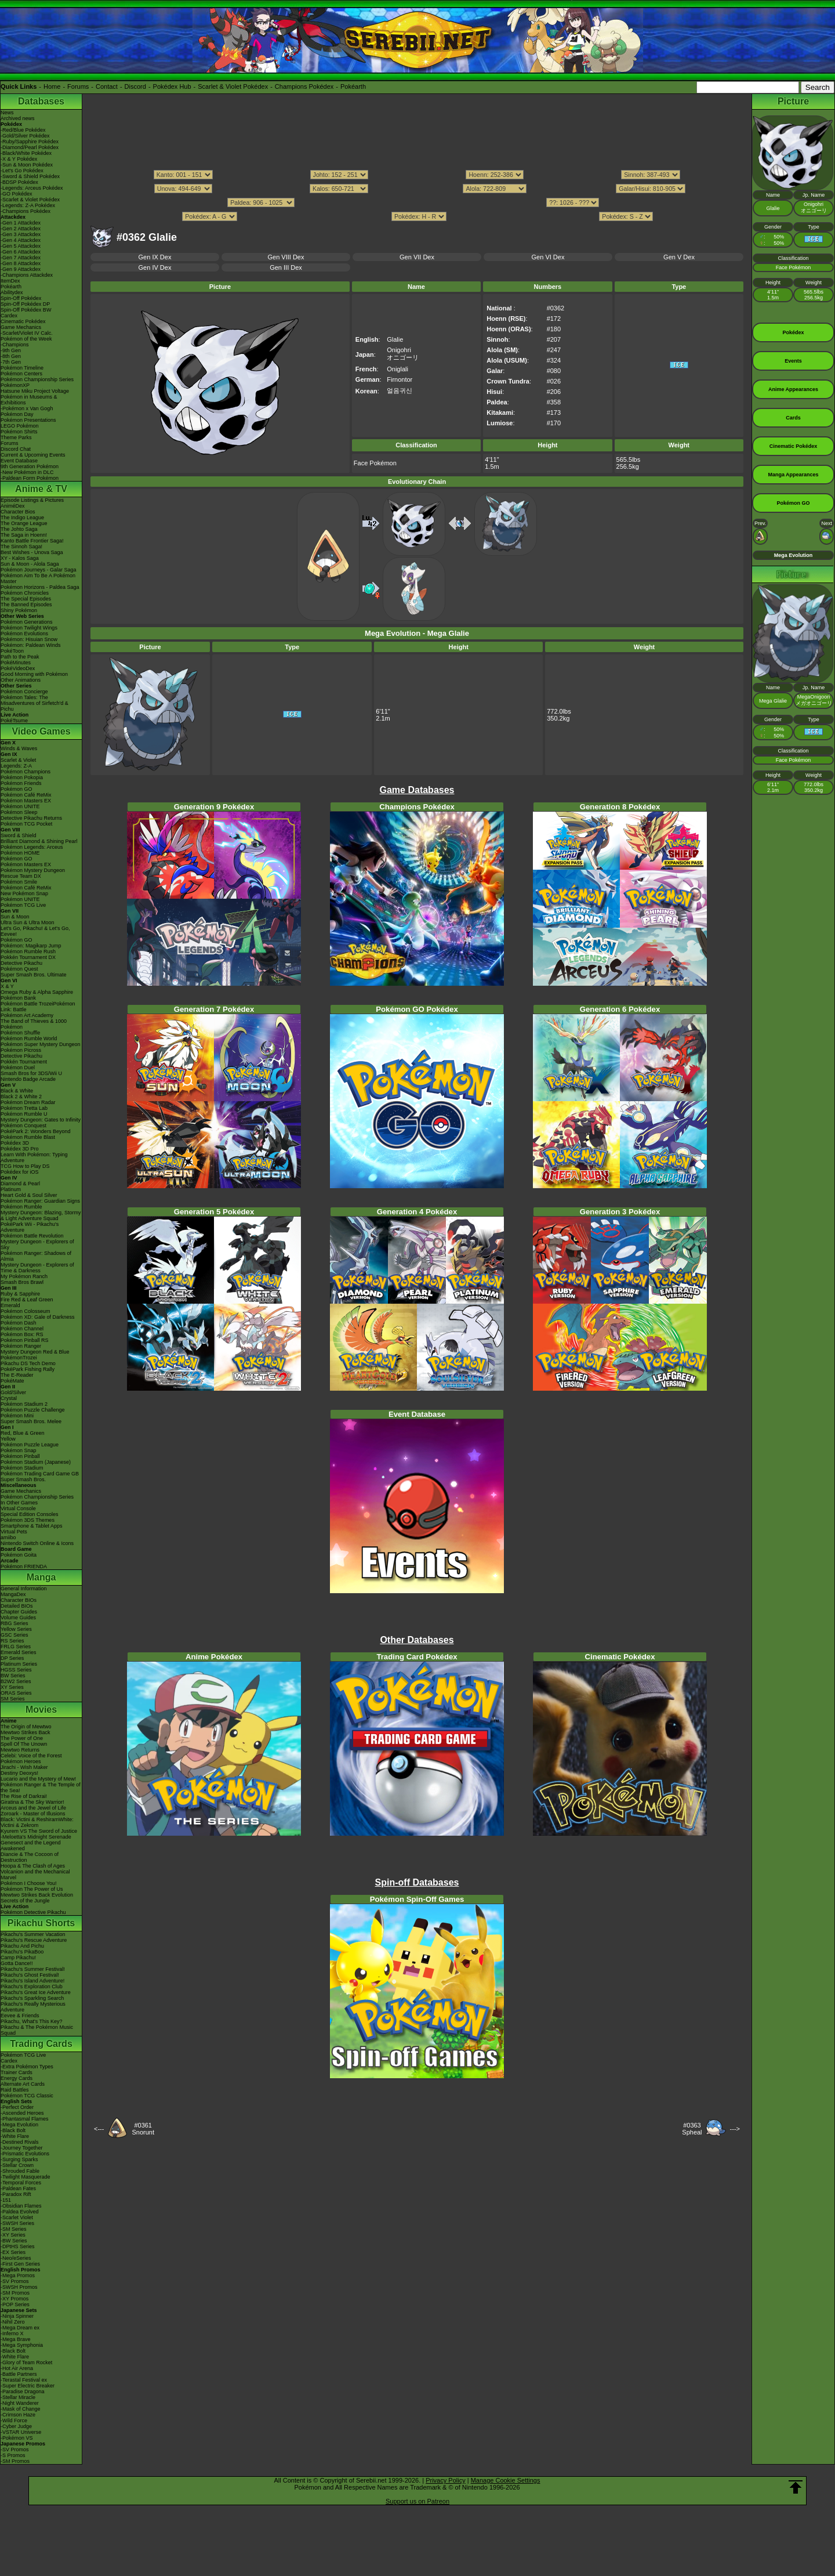 The height and width of the screenshot is (2576, 835). I want to click on X & Y, so click(7, 986).